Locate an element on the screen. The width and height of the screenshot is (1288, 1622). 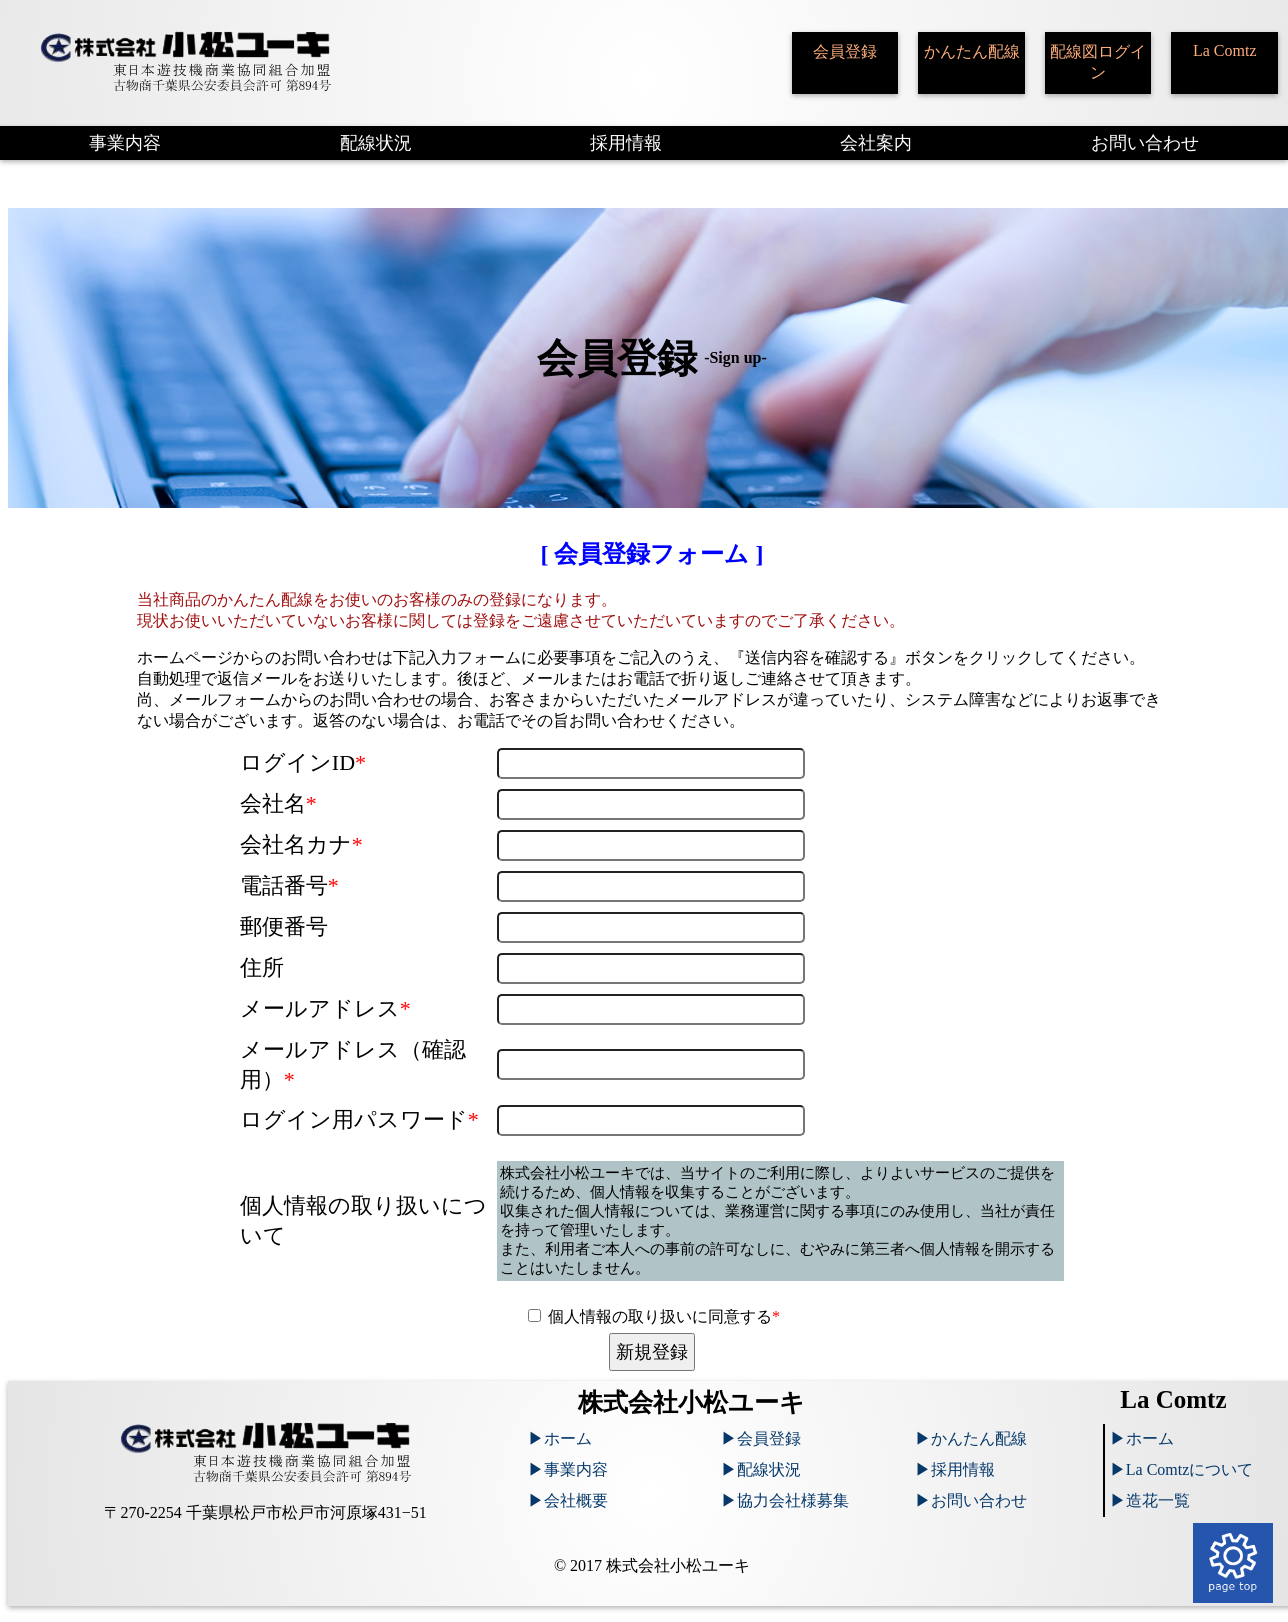
個人情報の取り扱いについて is located at coordinates (363, 1220).